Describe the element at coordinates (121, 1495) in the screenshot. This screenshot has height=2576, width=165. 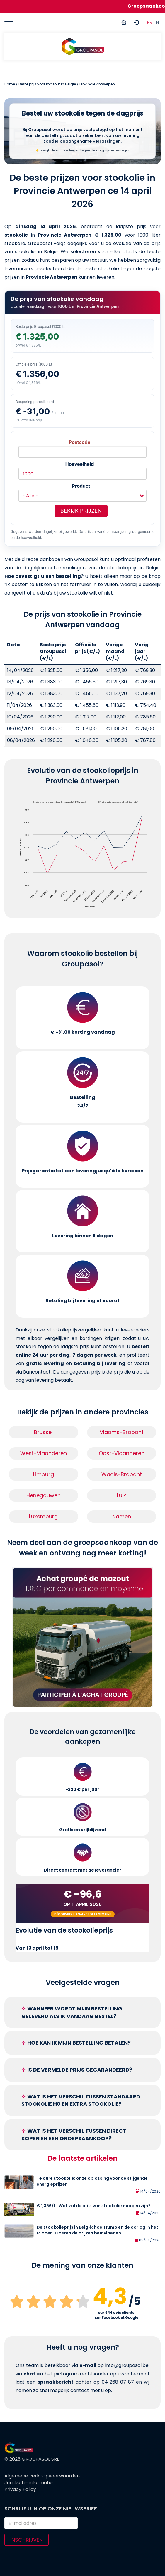
I see `Luik` at that location.